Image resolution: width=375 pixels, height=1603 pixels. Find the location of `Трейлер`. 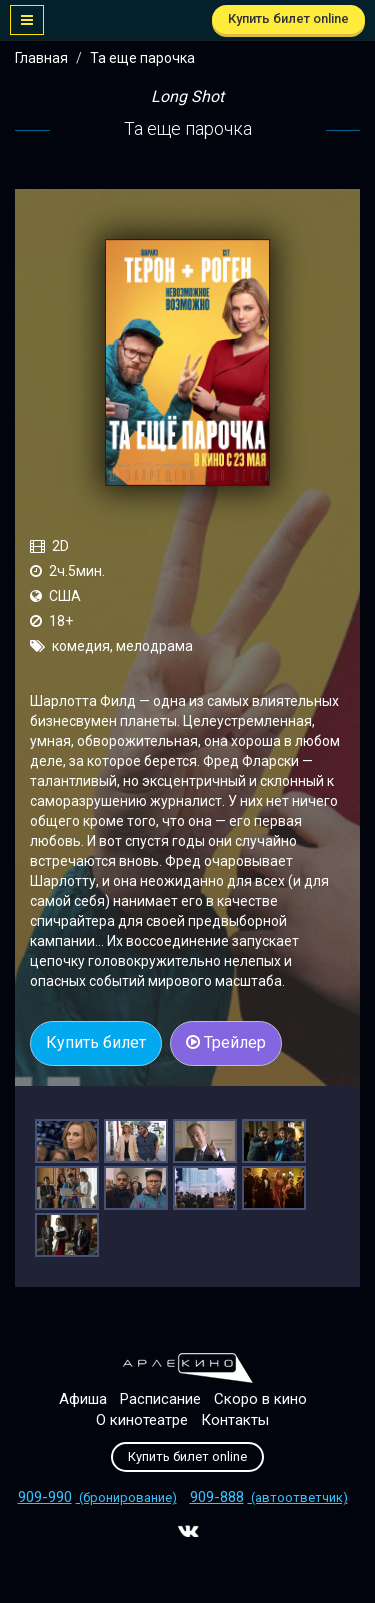

Трейлер is located at coordinates (226, 1042).